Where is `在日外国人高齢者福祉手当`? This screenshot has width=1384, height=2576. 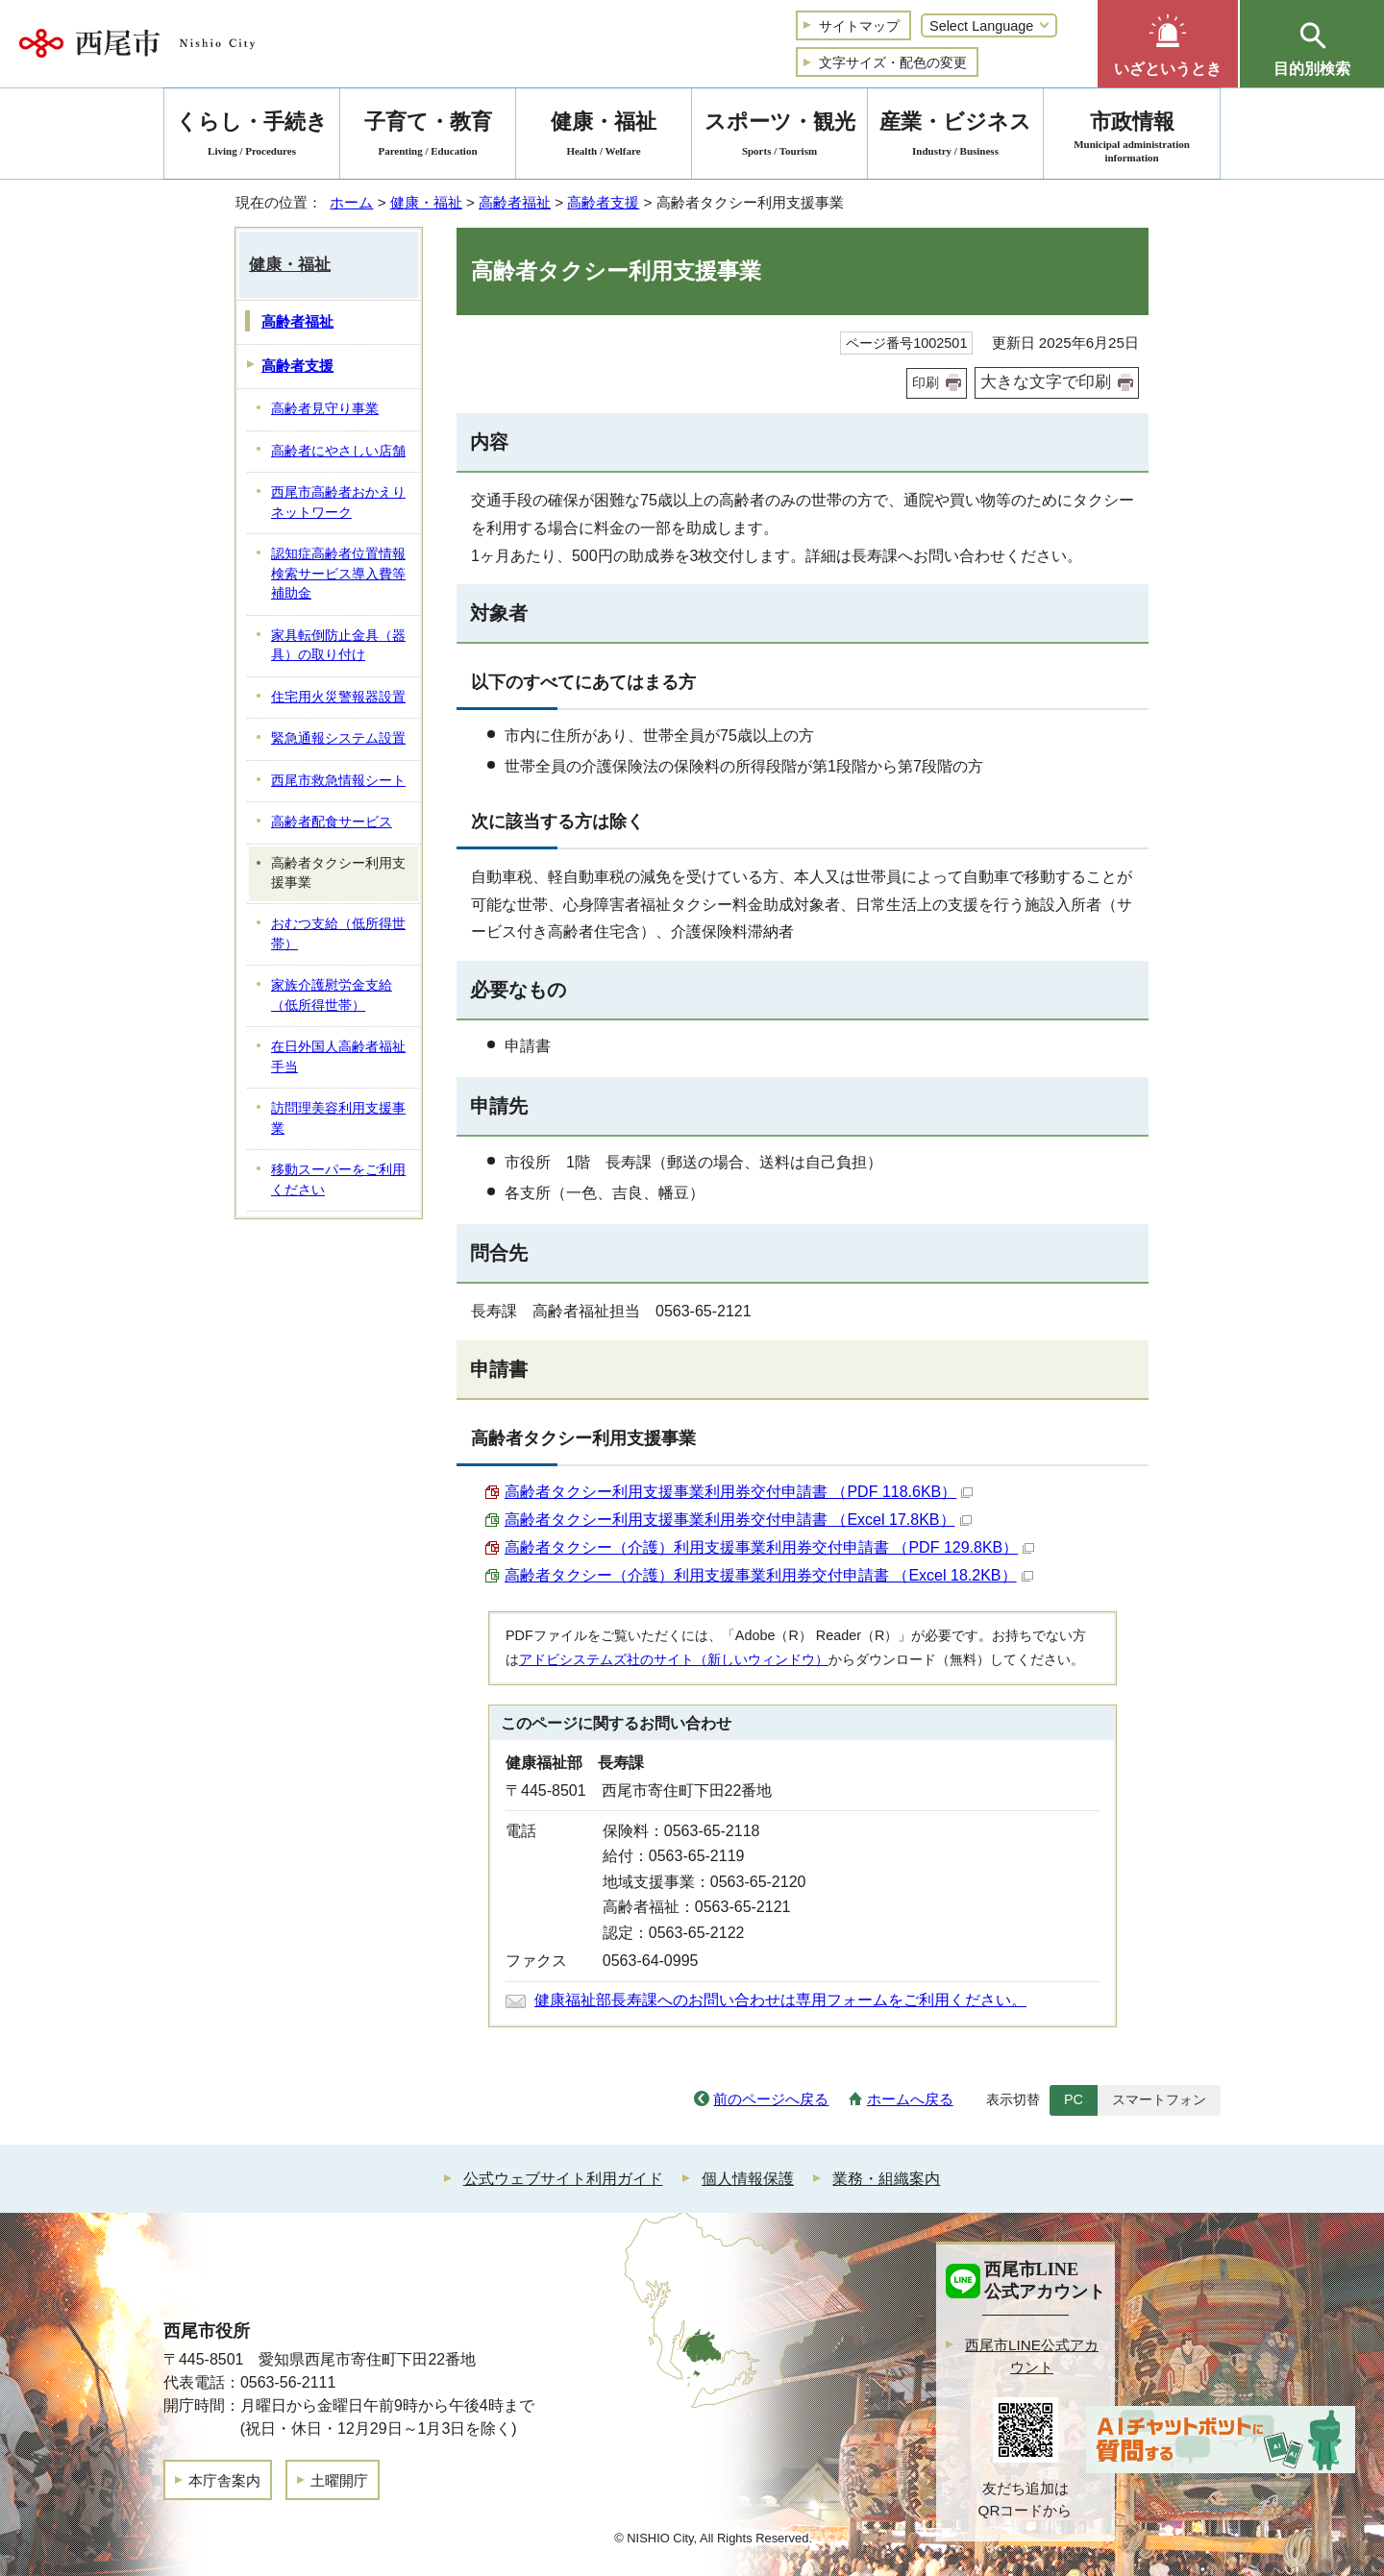
在日外国人高齢者福祉手当 is located at coordinates (338, 1057).